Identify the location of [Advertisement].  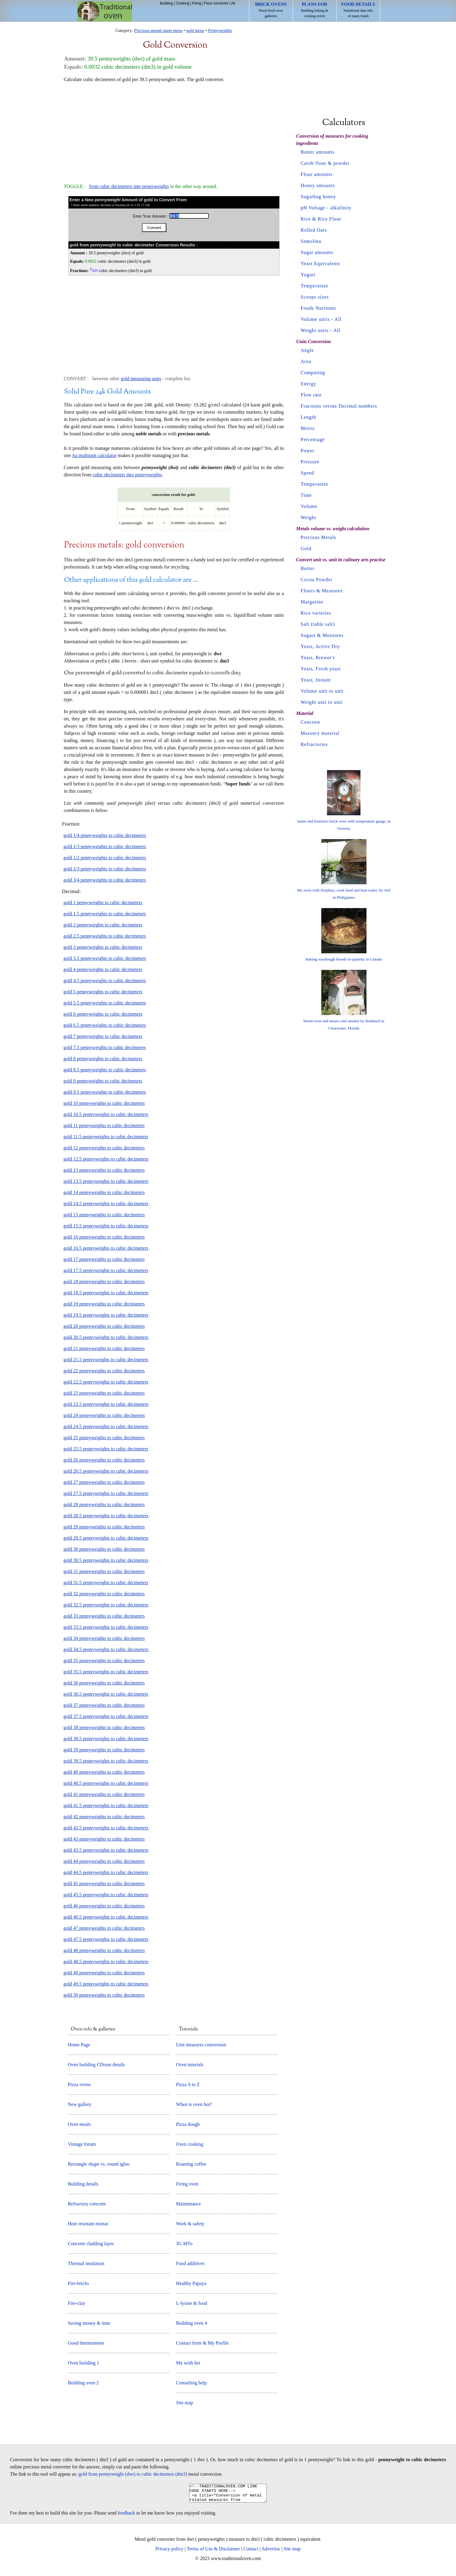
(174, 130).